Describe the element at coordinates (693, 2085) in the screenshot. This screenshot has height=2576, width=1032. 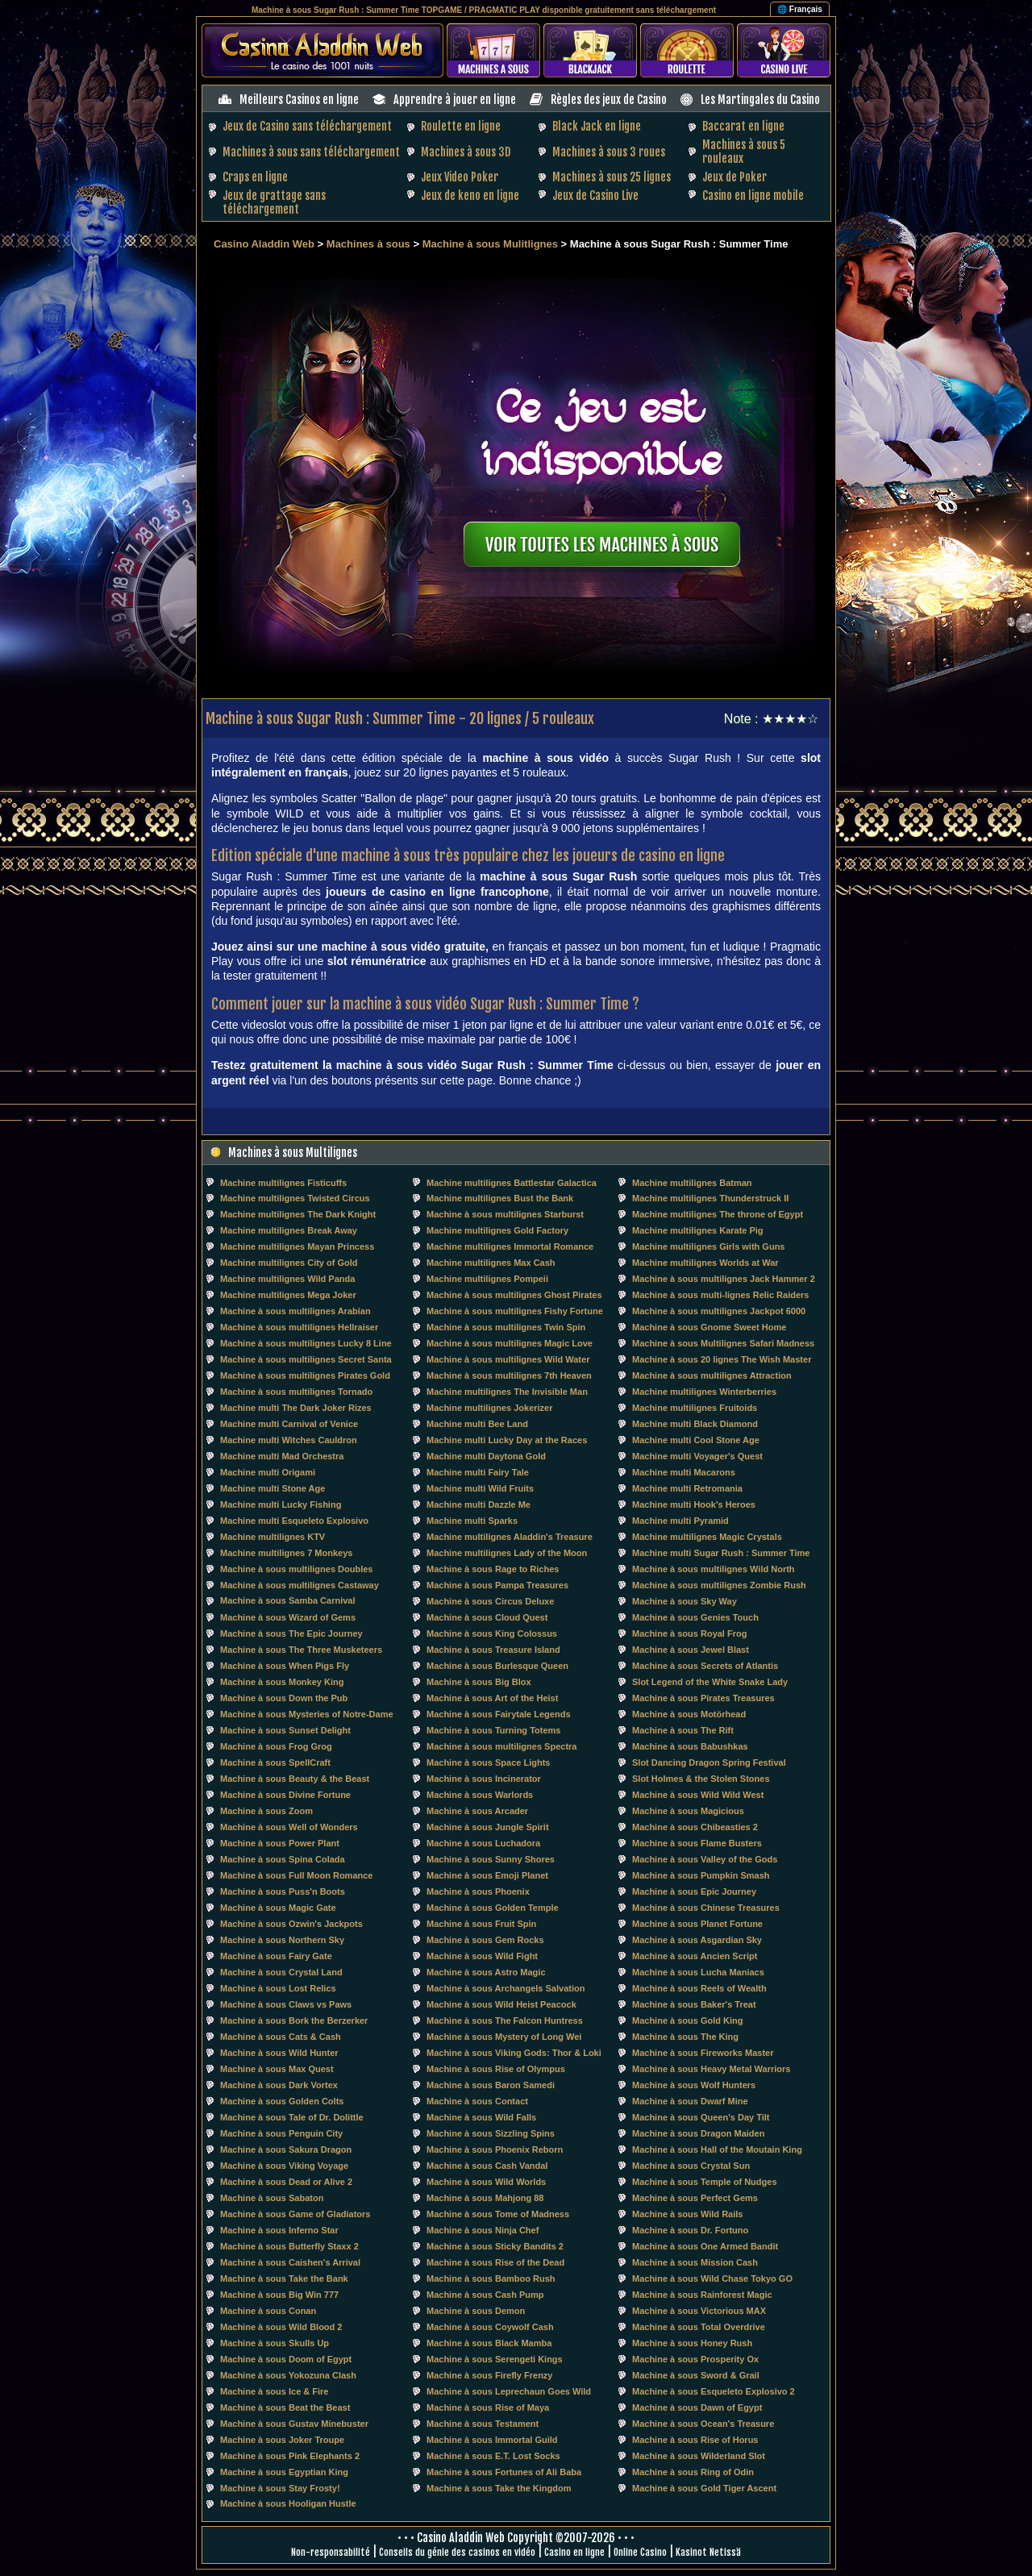
I see `Machine à sous Wolf Hunters` at that location.